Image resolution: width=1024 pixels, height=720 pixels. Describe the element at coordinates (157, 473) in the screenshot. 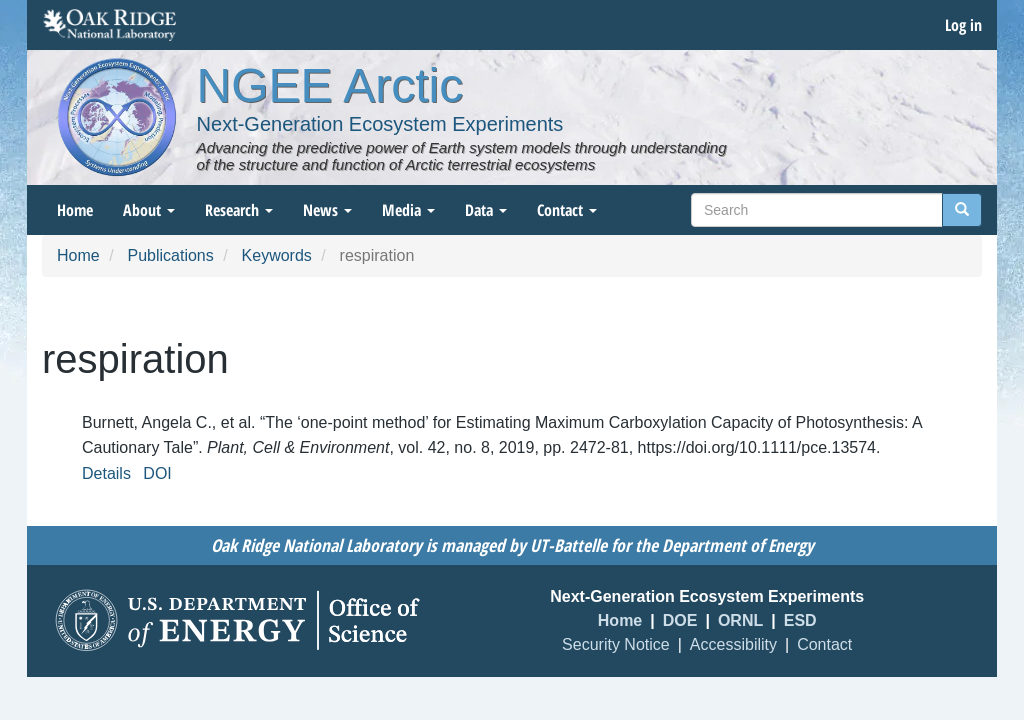

I see `DOI` at that location.